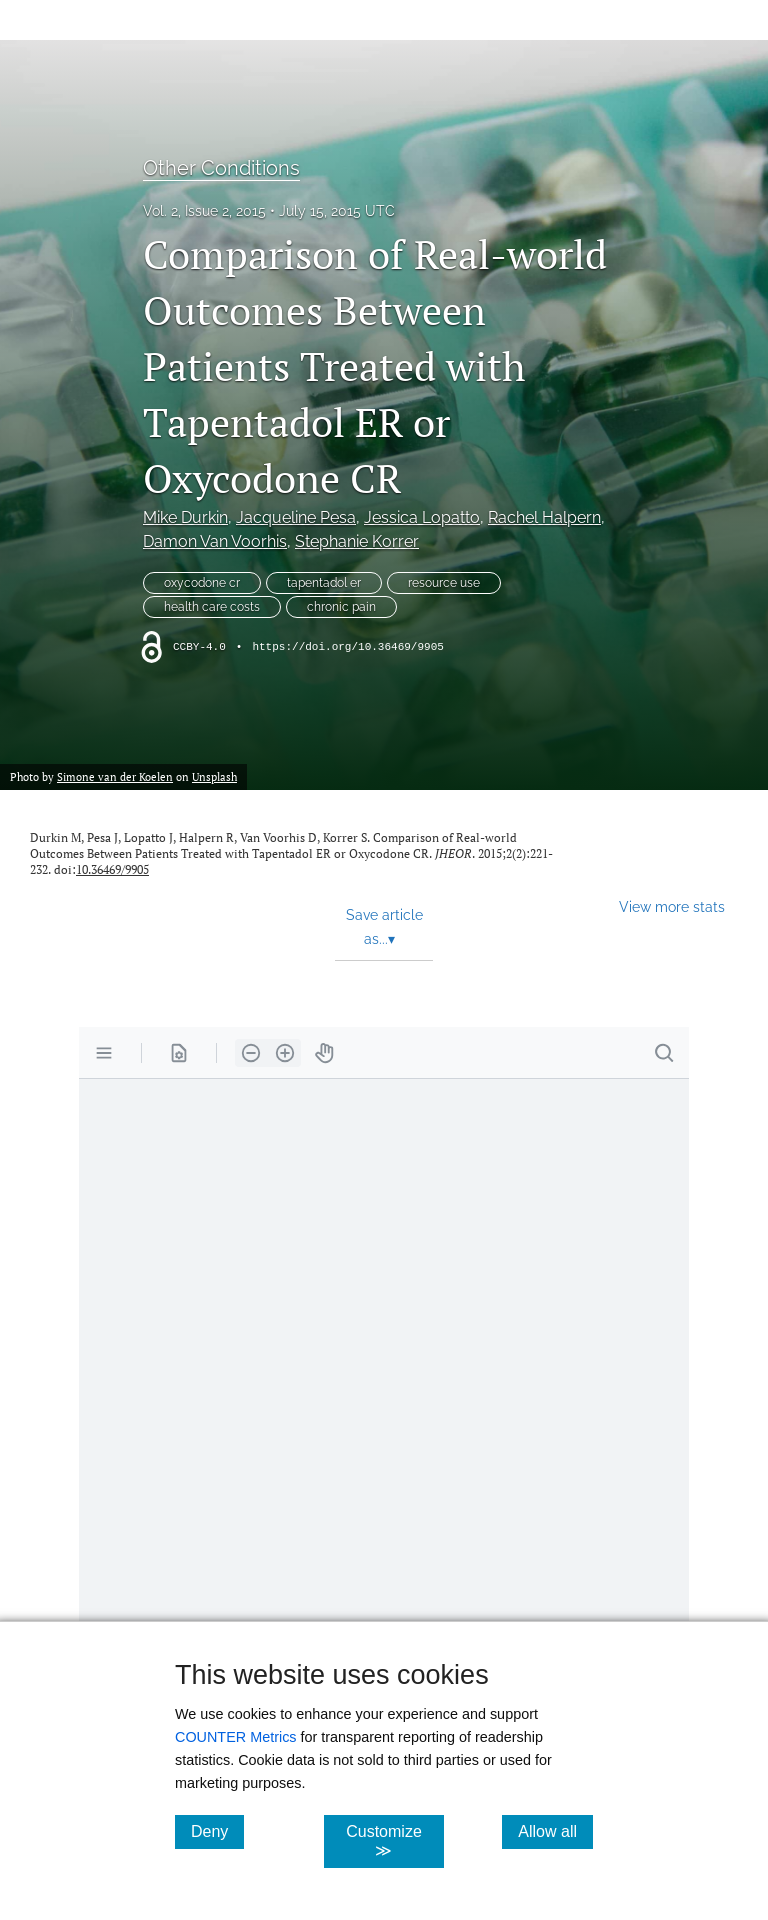 The height and width of the screenshot is (1920, 768). I want to click on oxycodone cr, so click(202, 583).